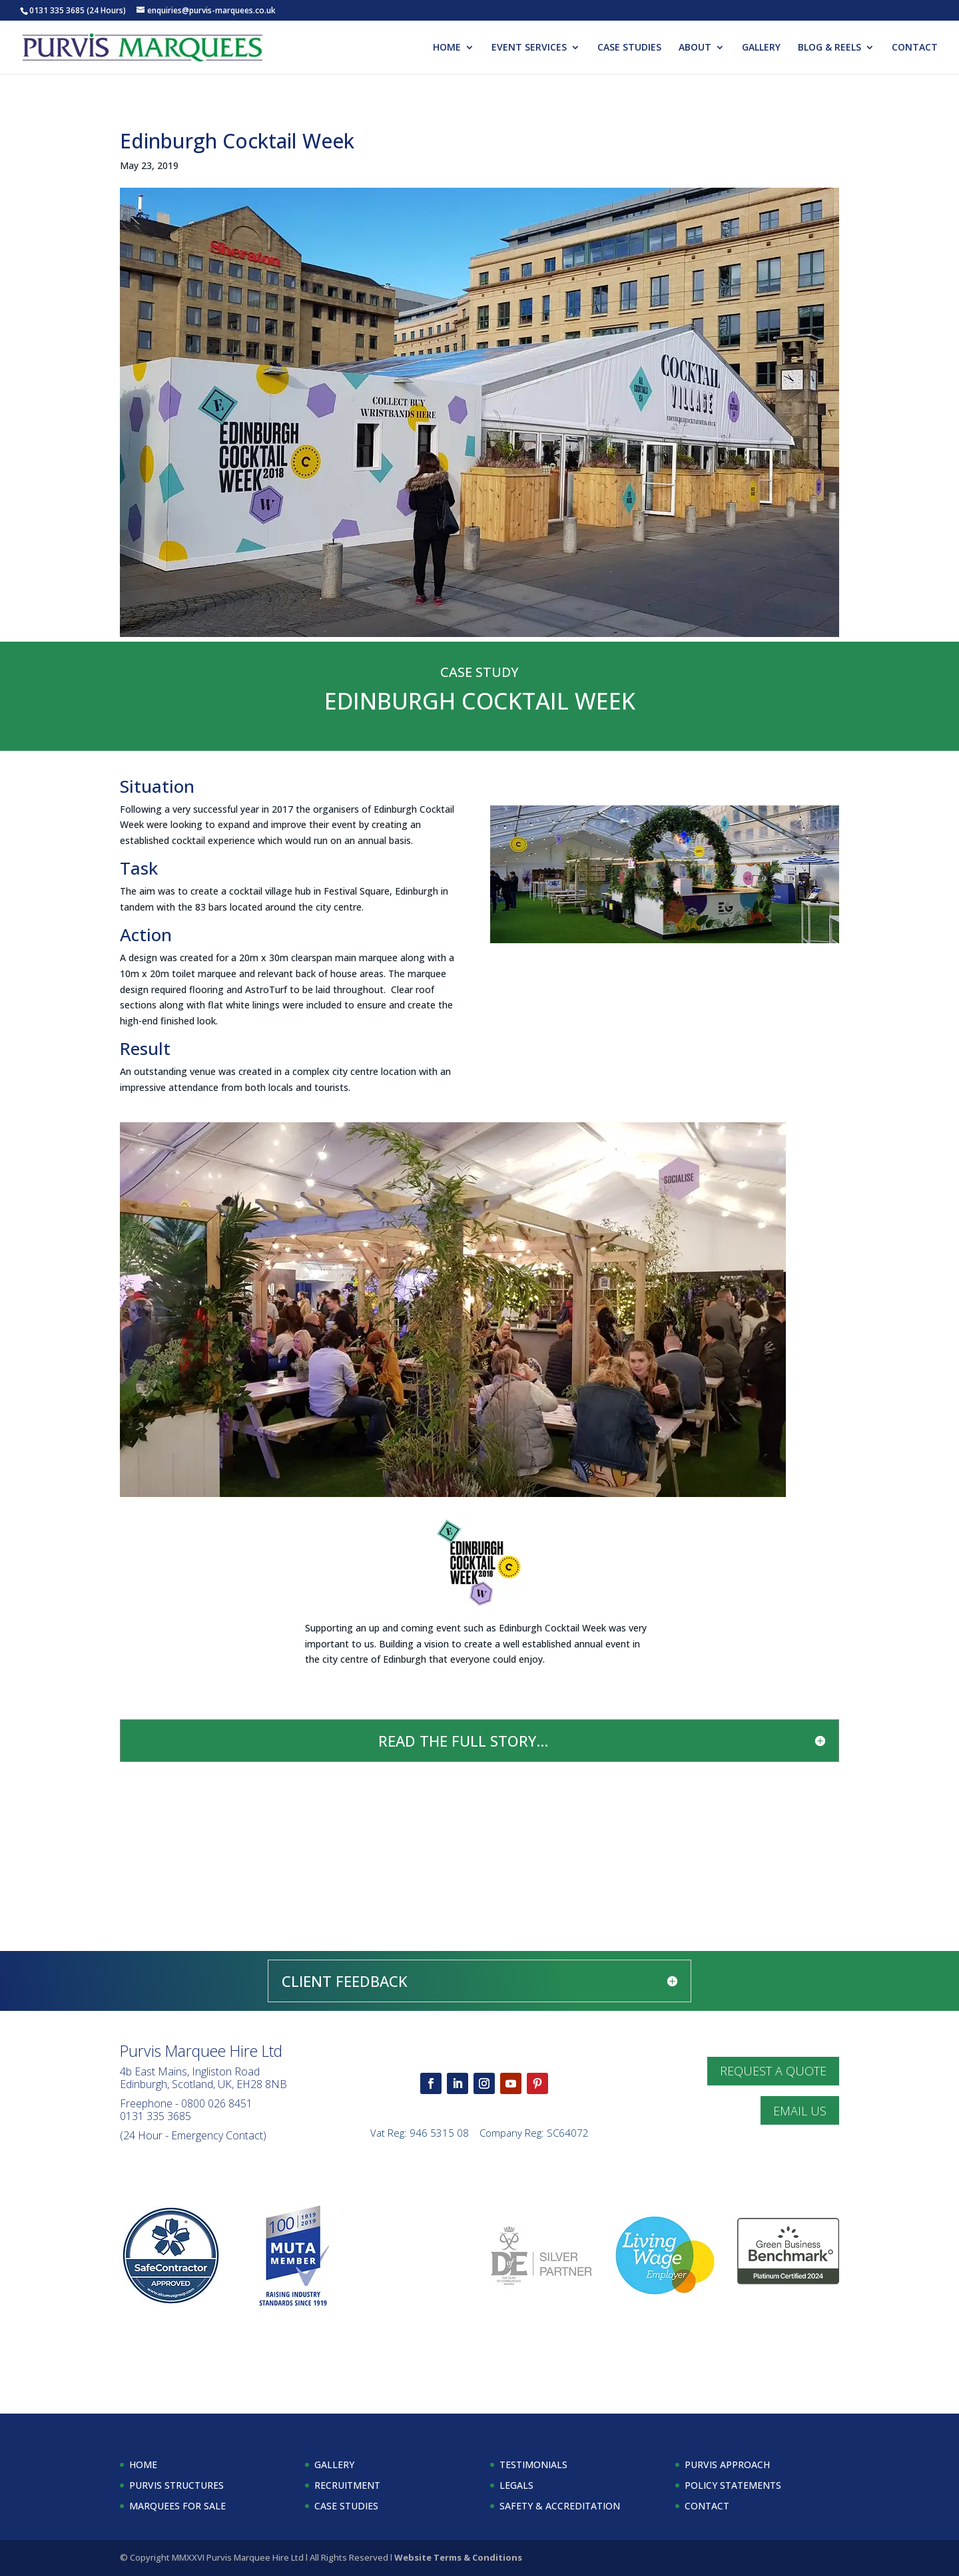 Image resolution: width=959 pixels, height=2576 pixels. I want to click on BLOG & REELS, so click(829, 48).